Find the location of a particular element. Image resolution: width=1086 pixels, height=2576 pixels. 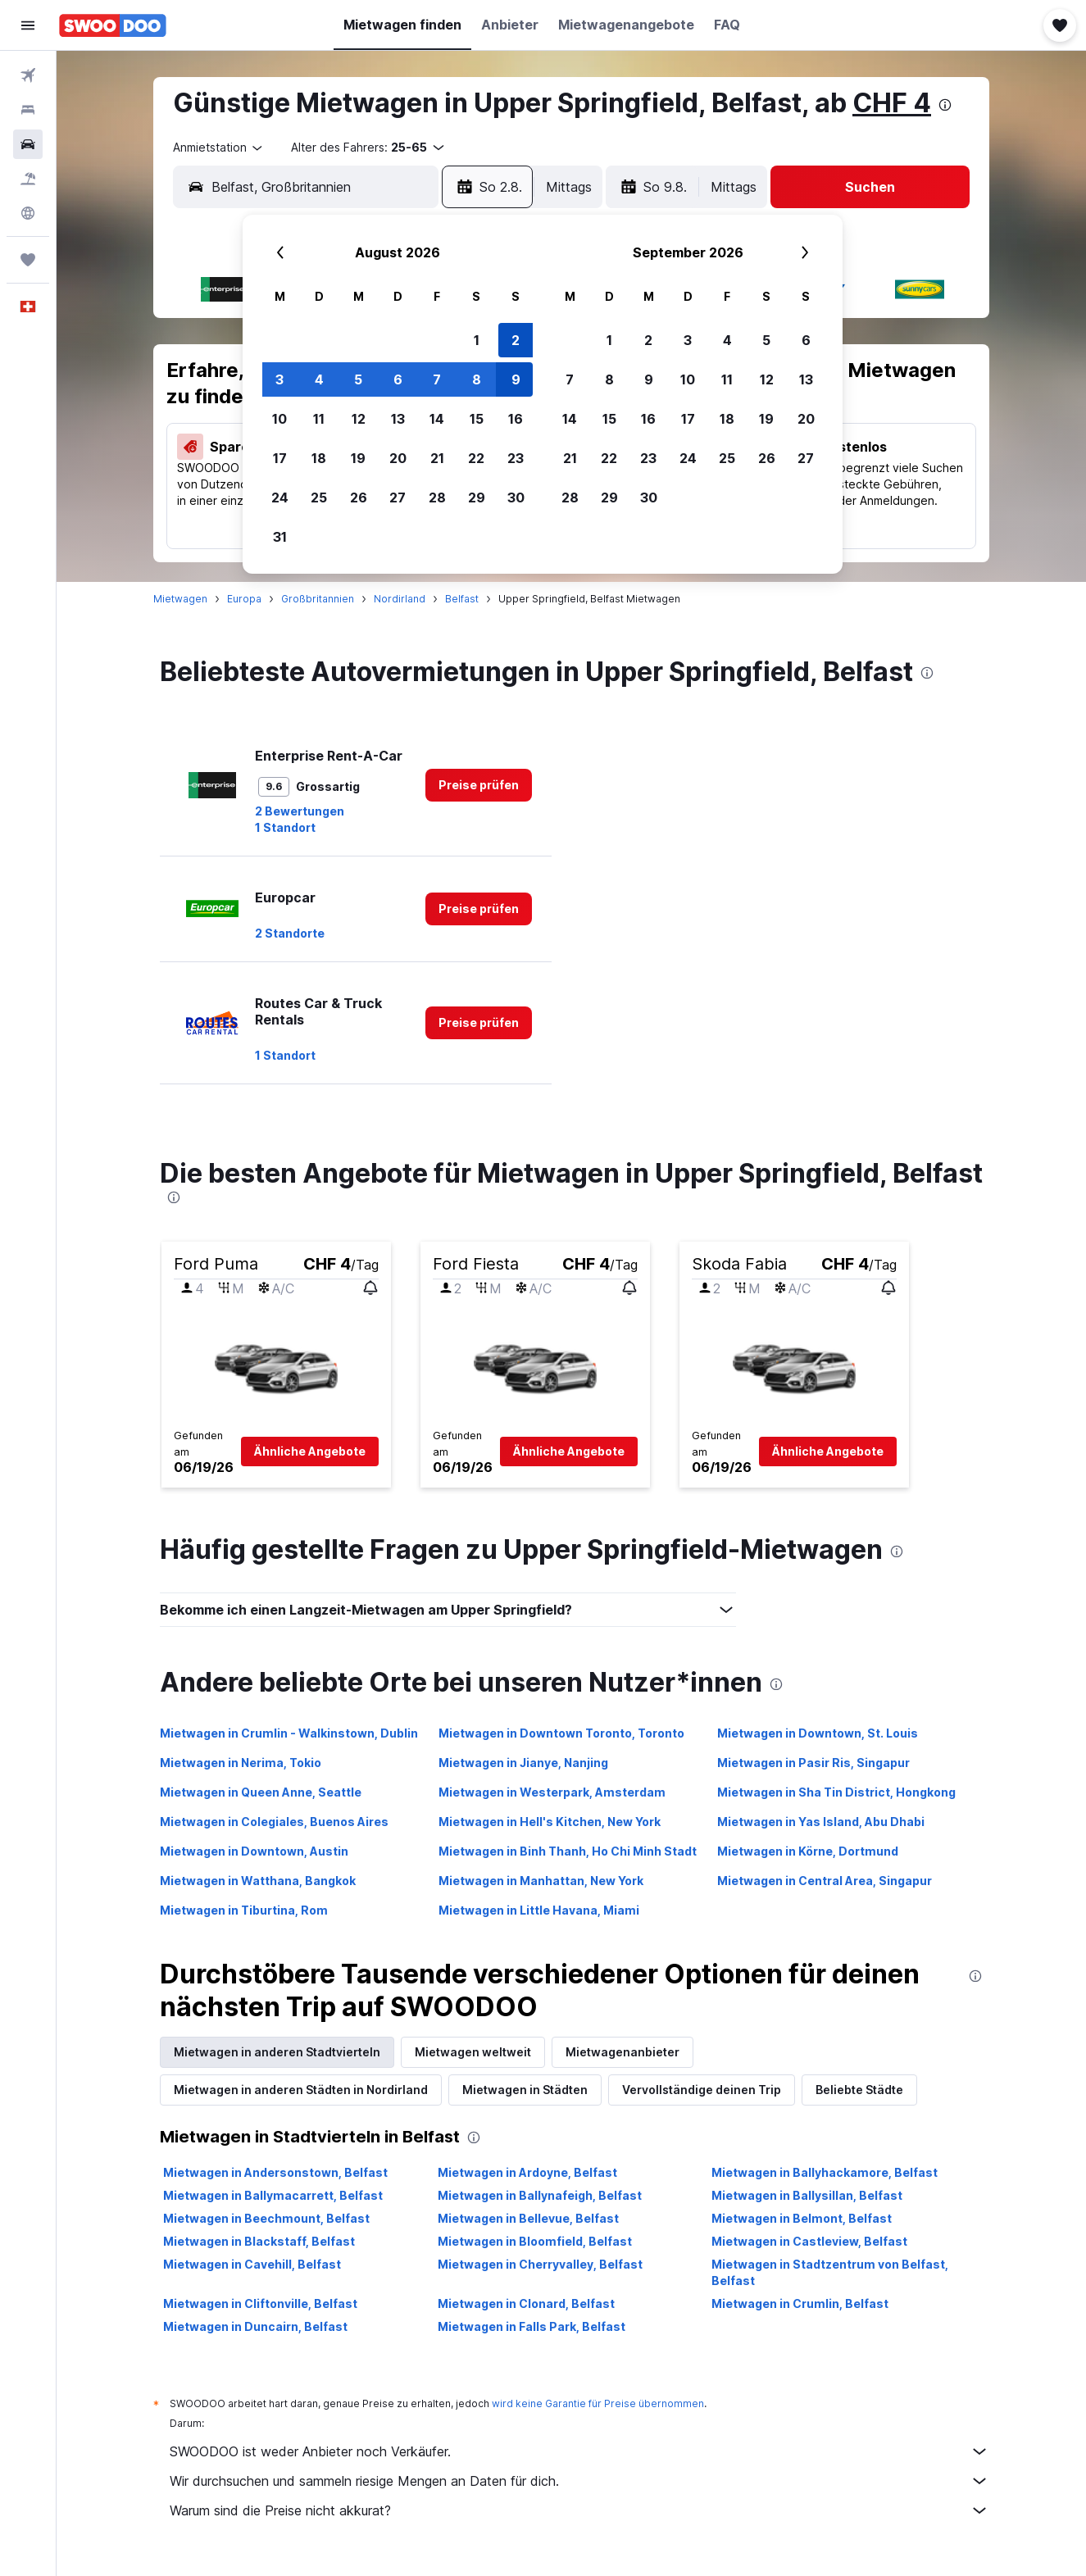

Mietwagen in Cliftonville, Belfast is located at coordinates (260, 2303).